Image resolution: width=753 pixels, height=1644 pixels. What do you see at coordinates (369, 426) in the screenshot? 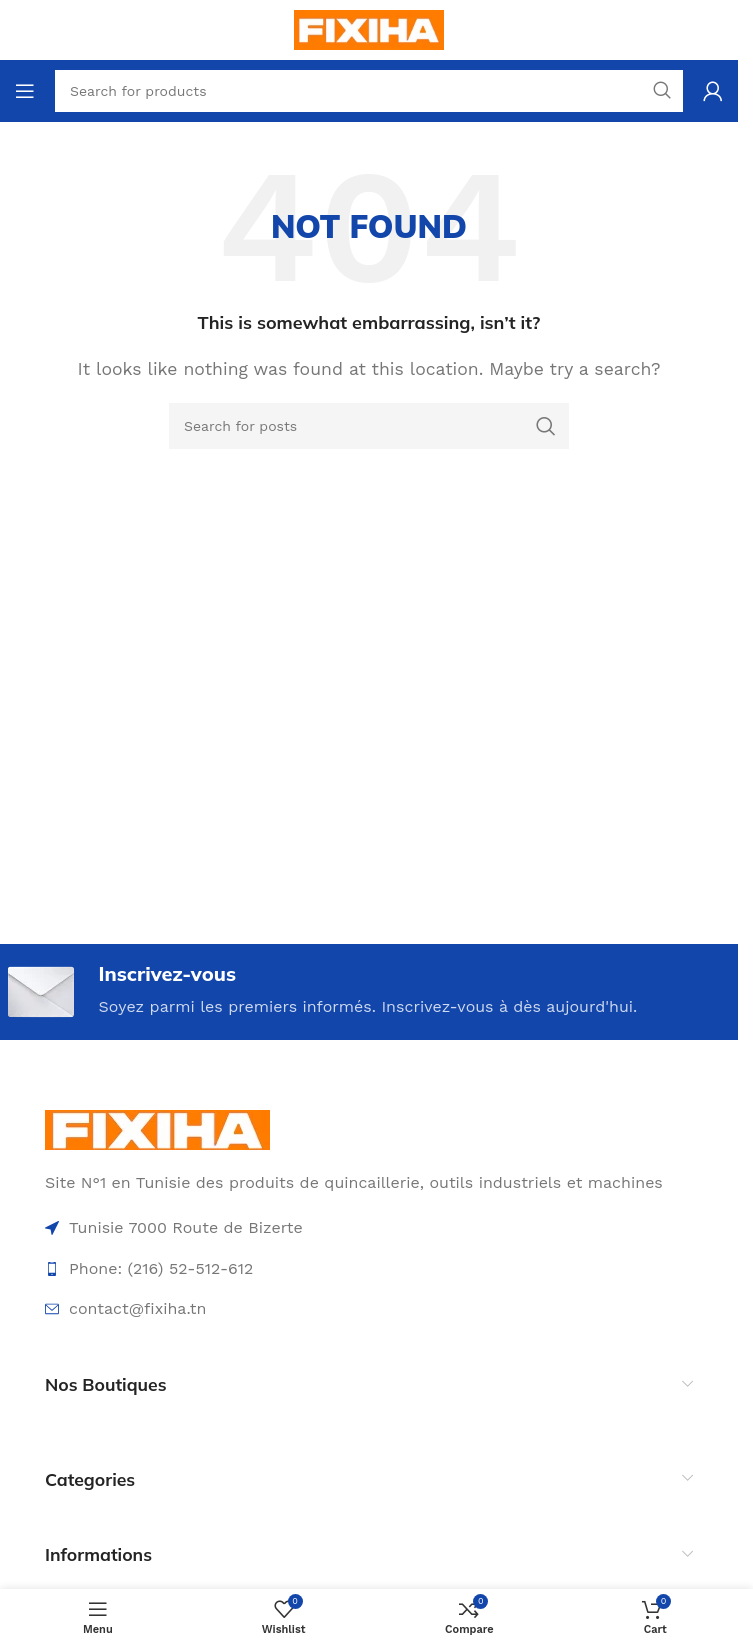
I see `[Search]` at bounding box center [369, 426].